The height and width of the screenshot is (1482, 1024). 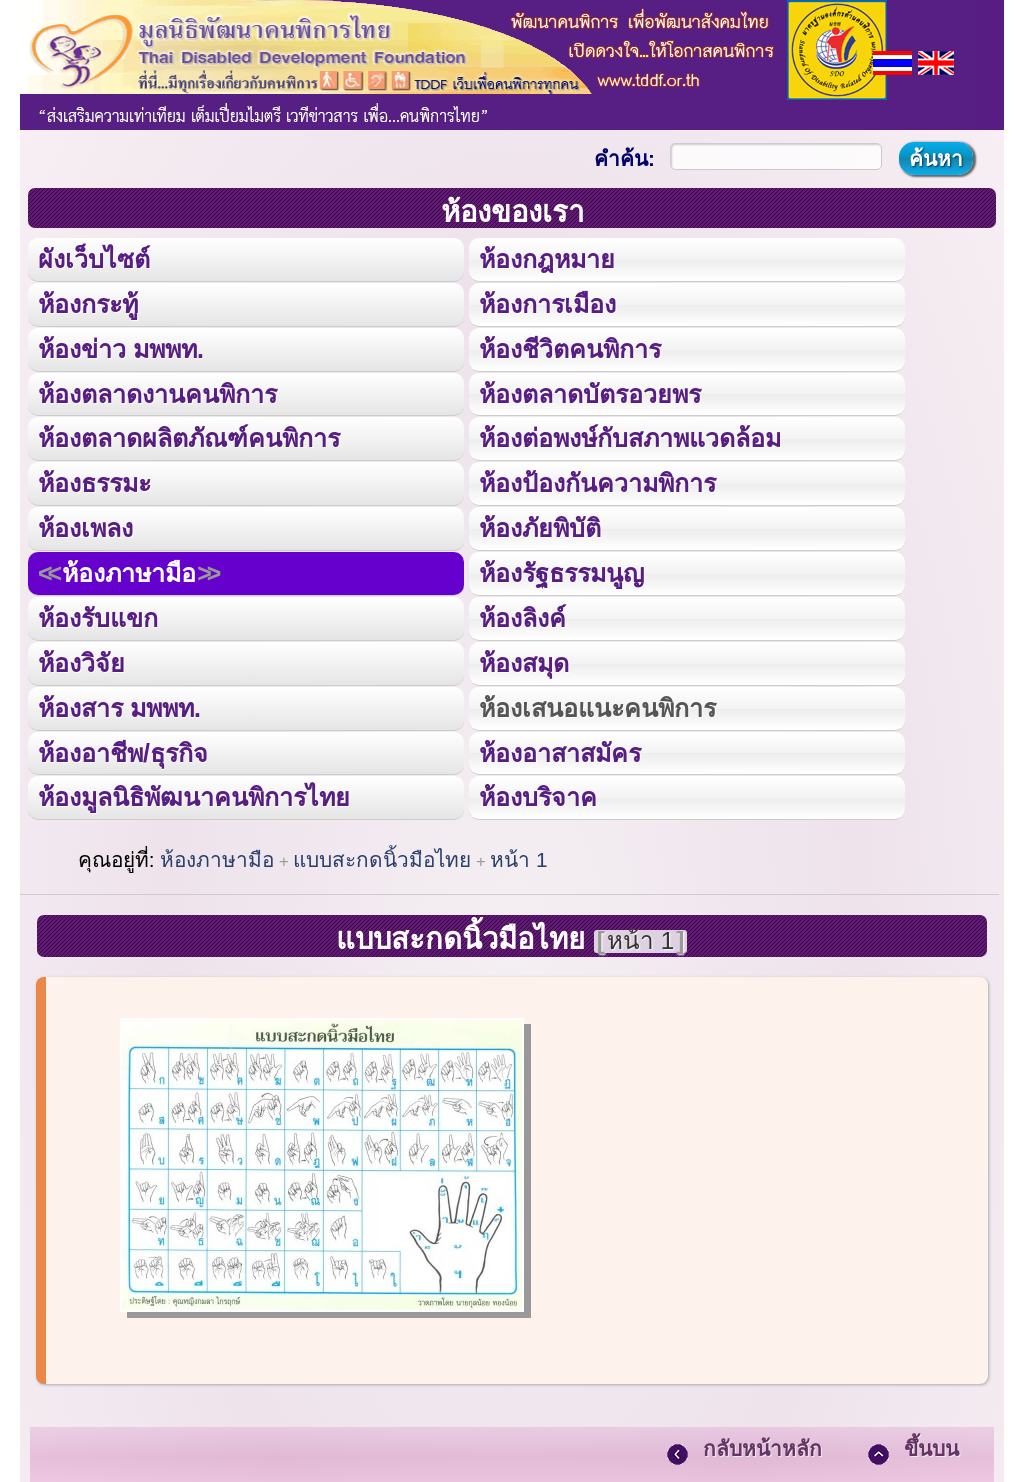 I want to click on คำค้น:, so click(x=624, y=158).